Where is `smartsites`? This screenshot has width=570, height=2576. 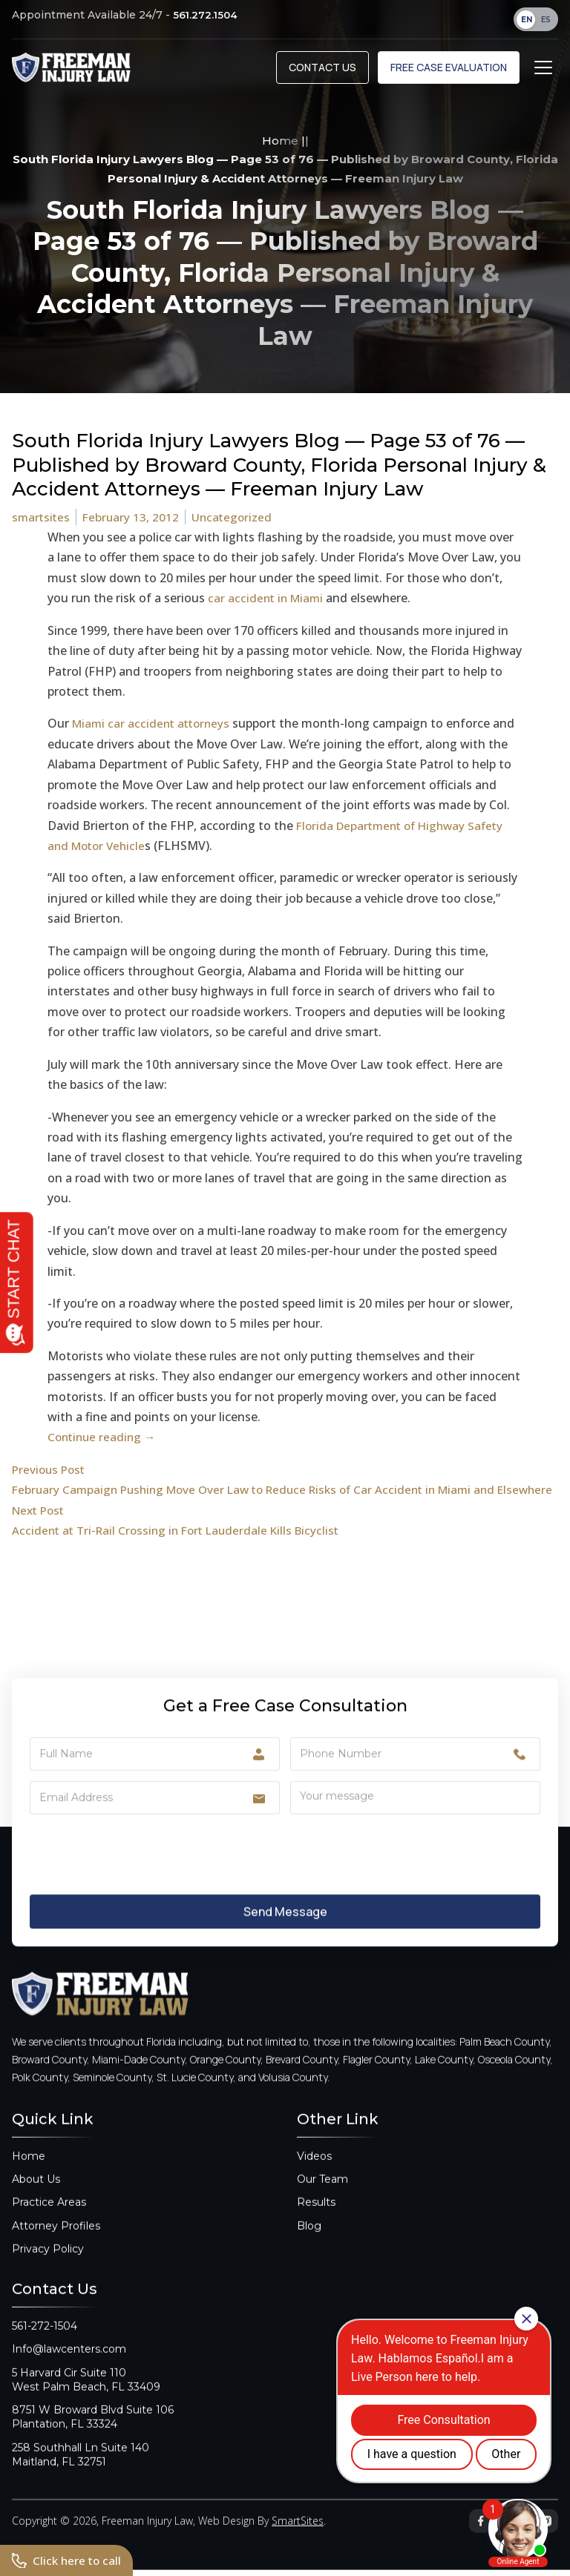 smartsites is located at coordinates (42, 517).